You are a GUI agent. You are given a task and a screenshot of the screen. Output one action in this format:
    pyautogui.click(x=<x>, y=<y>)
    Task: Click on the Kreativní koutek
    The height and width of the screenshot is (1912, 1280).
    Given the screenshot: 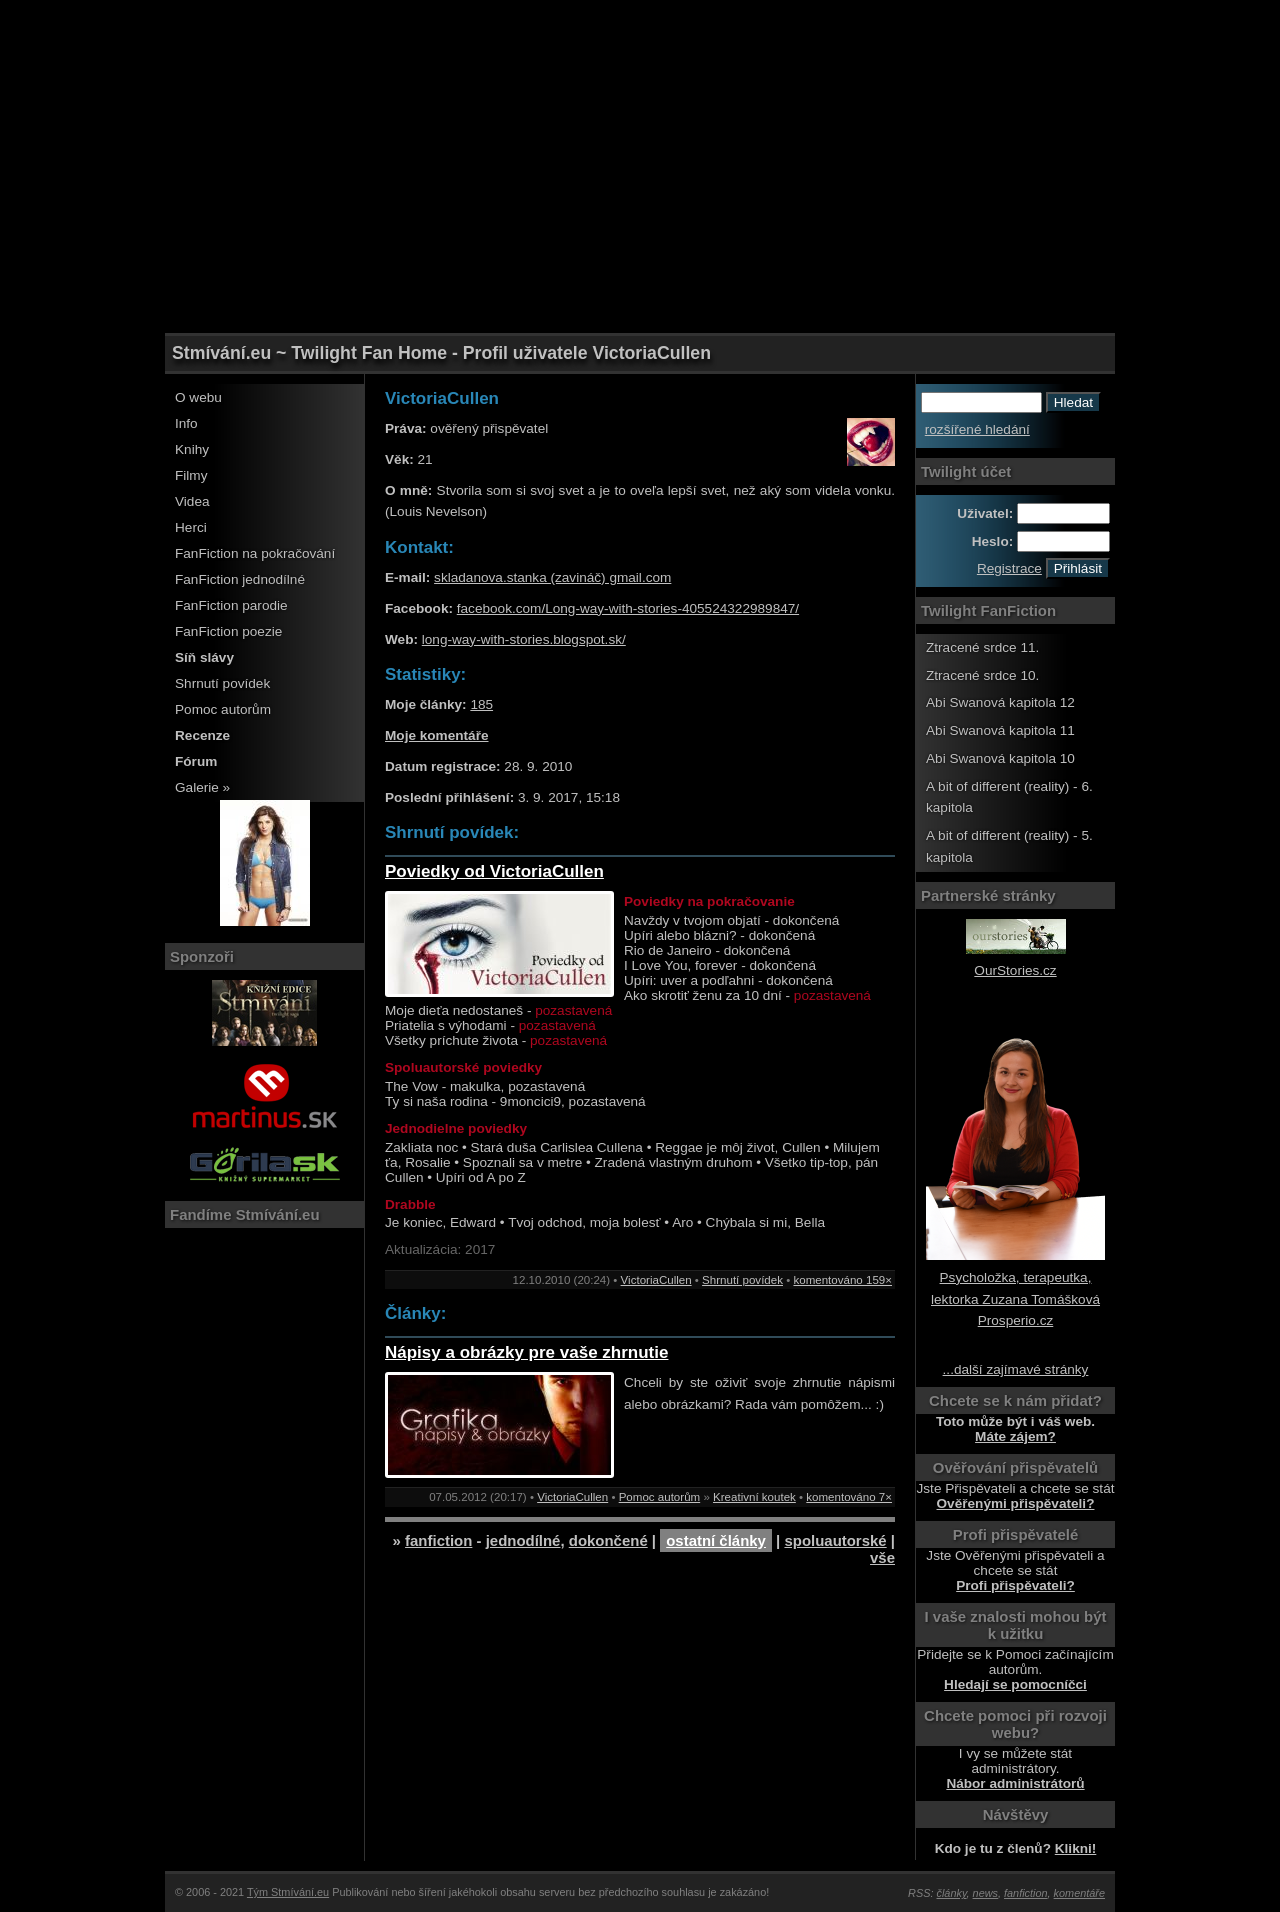 What is the action you would take?
    pyautogui.click(x=754, y=1497)
    